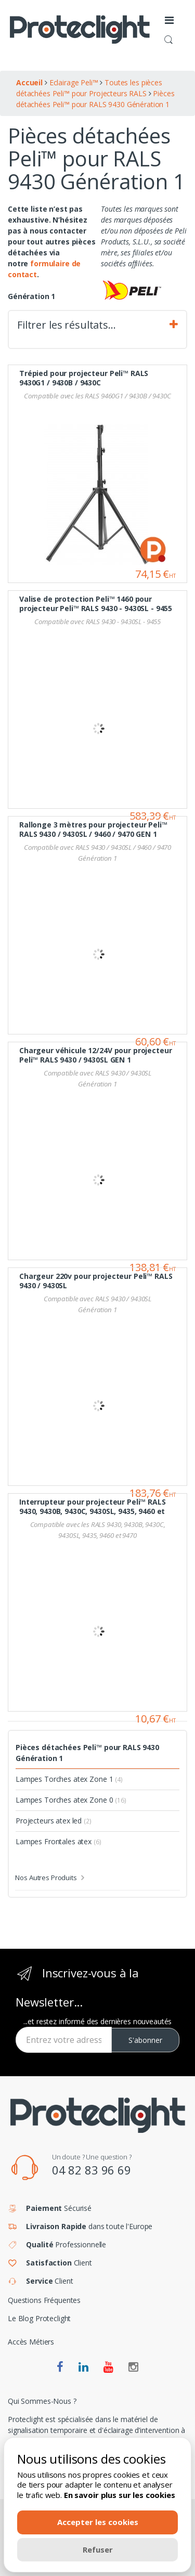 This screenshot has width=195, height=2576. I want to click on Projecteurs atex led, so click(54, 1821).